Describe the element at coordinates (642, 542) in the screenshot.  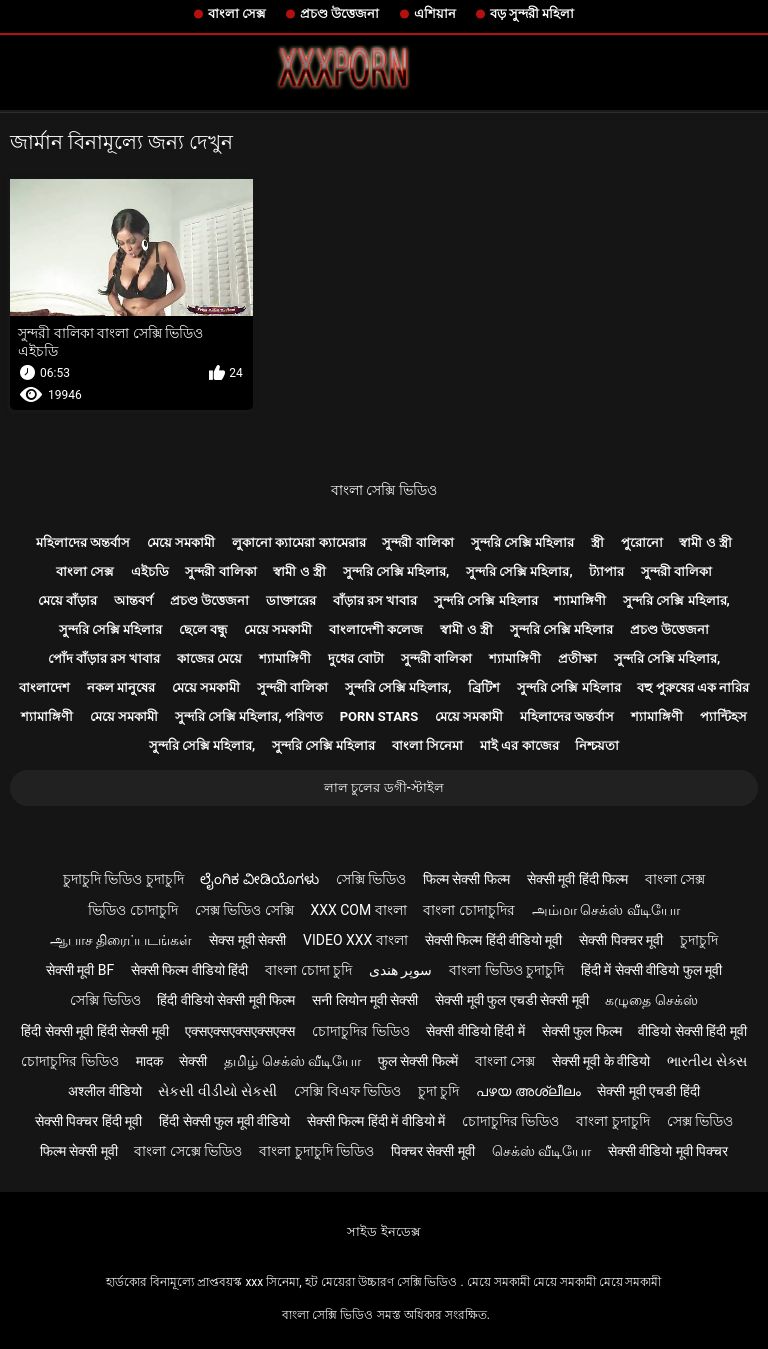
I see `পুরোনো` at that location.